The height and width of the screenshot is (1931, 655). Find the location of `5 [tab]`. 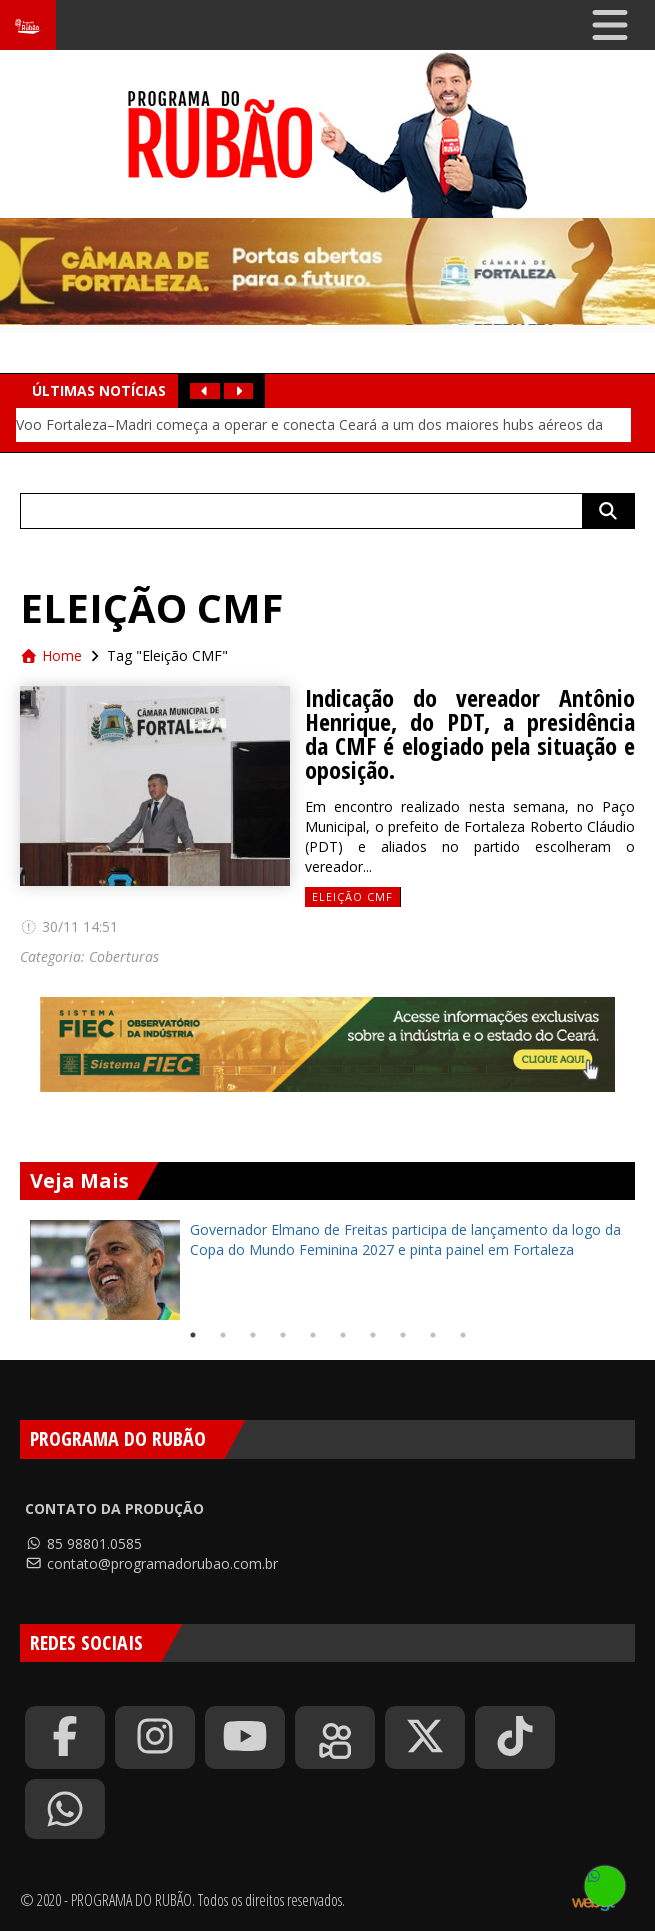

5 [tab] is located at coordinates (313, 1335).